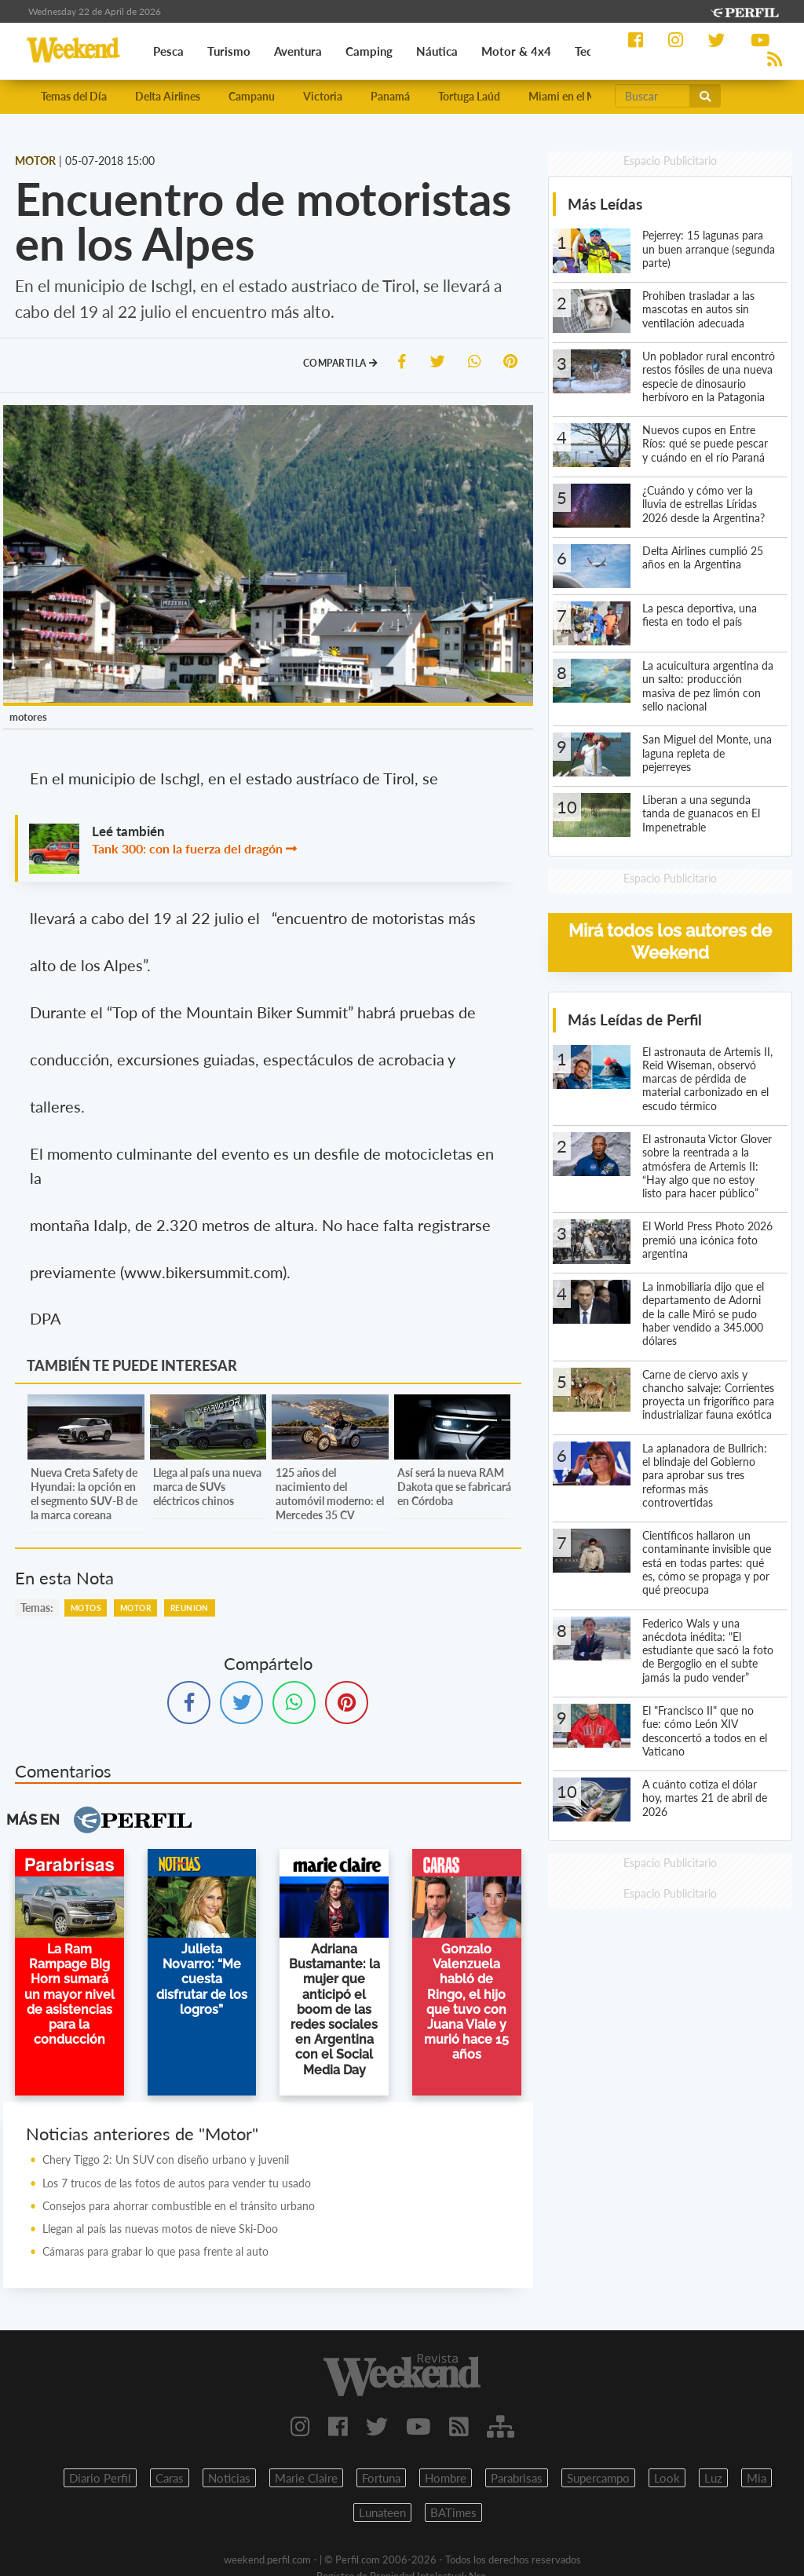  I want to click on Reunion, so click(189, 1608).